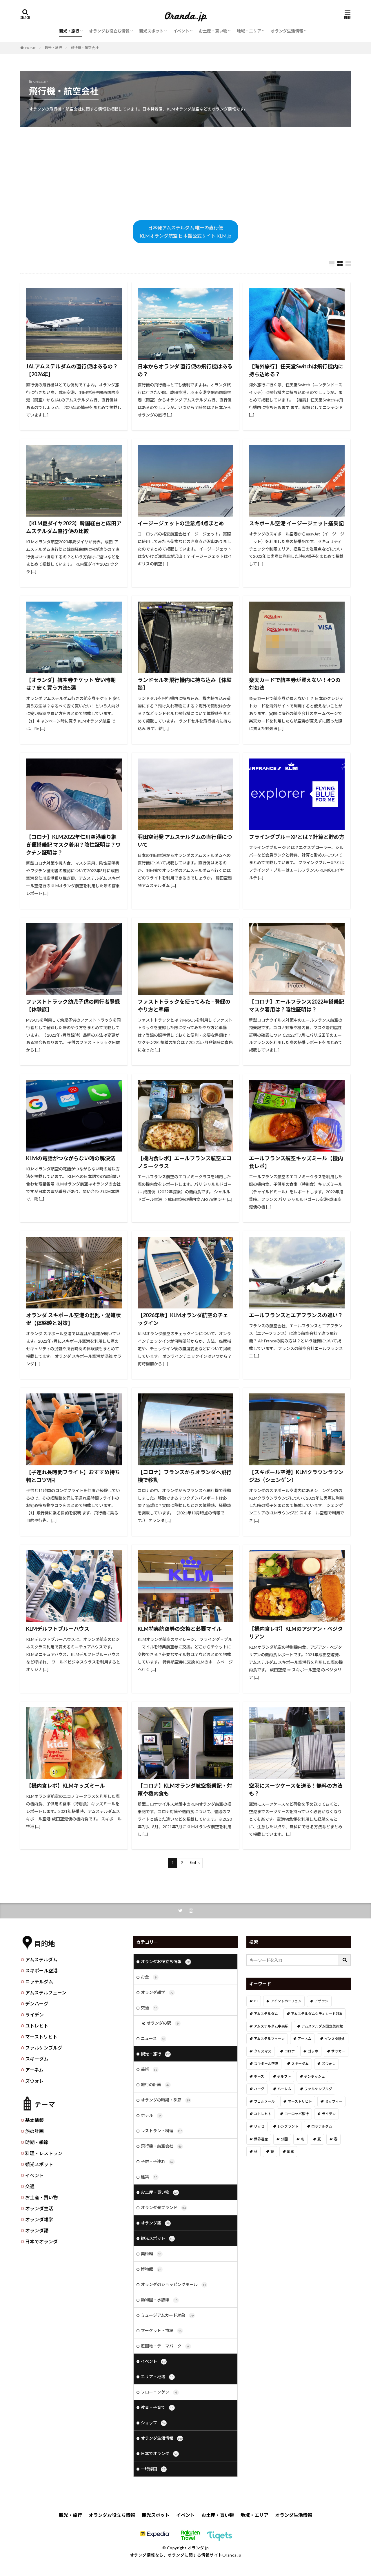 Image resolution: width=371 pixels, height=2576 pixels. I want to click on デルフト [デルフト (11個の項目)], so click(284, 2076).